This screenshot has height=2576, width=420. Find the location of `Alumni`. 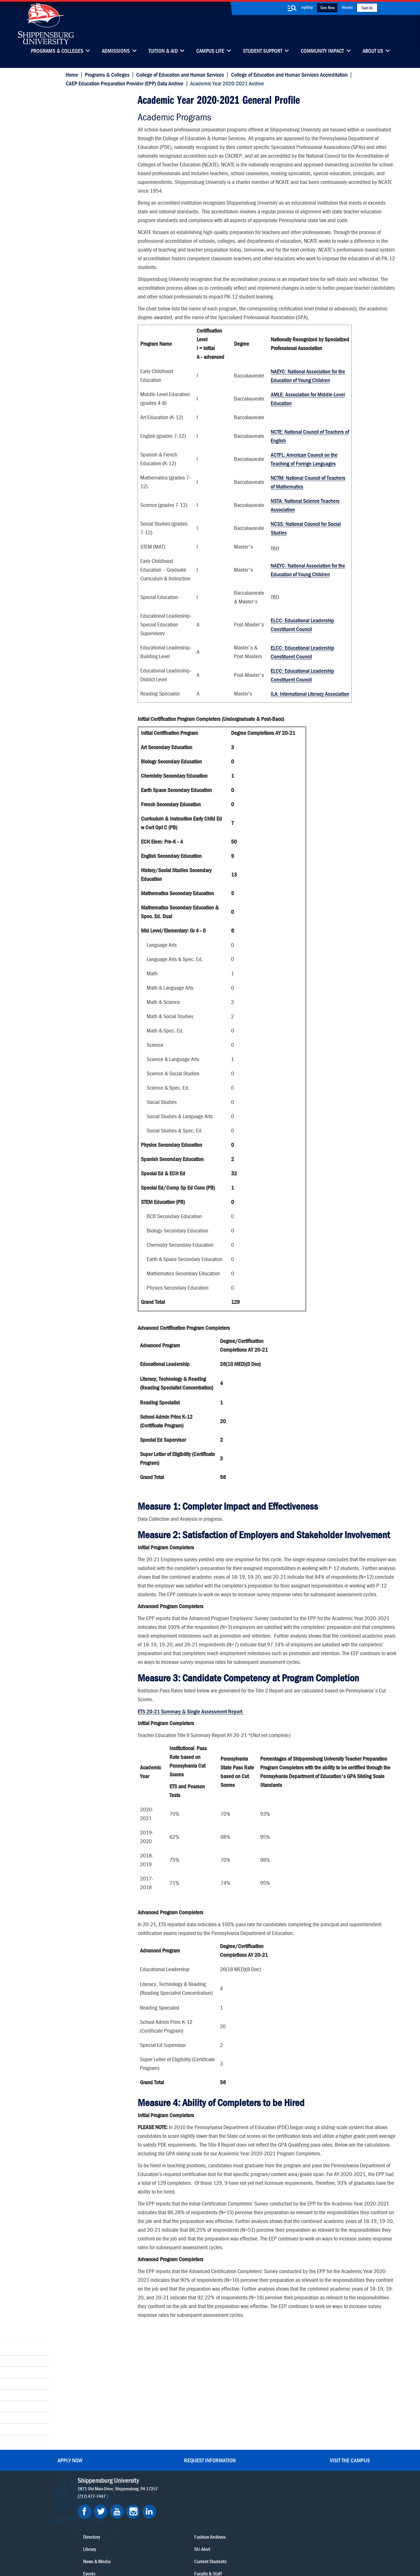

Alumni is located at coordinates (347, 7).